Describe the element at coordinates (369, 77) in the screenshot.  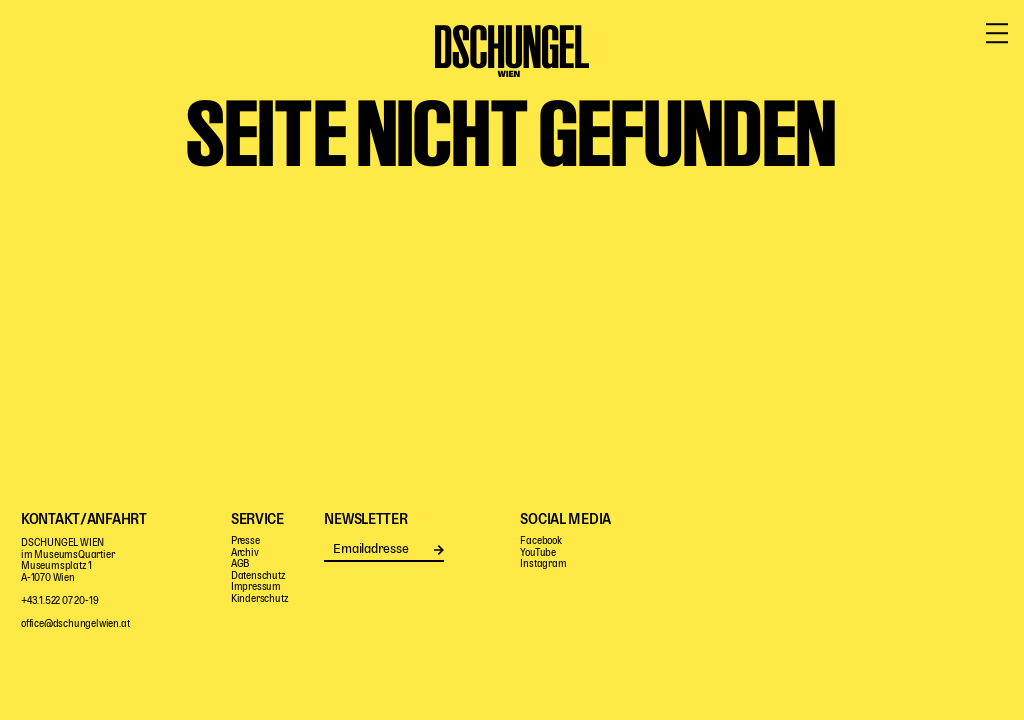
I see `Pädagogik` at that location.